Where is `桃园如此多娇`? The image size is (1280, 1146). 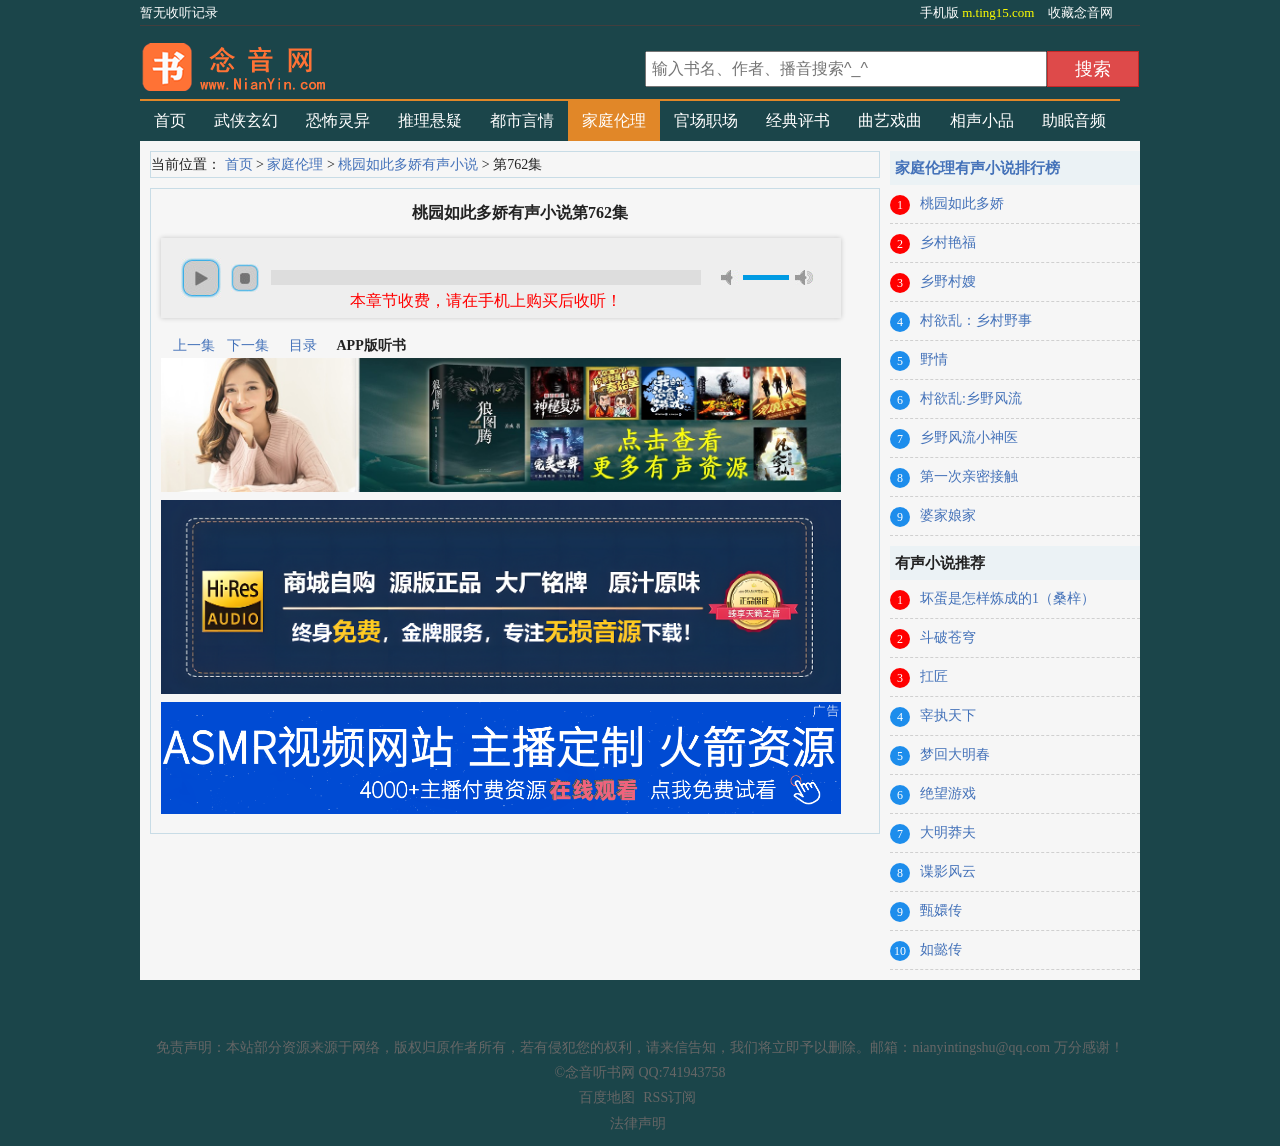 桃园如此多娇 is located at coordinates (962, 203).